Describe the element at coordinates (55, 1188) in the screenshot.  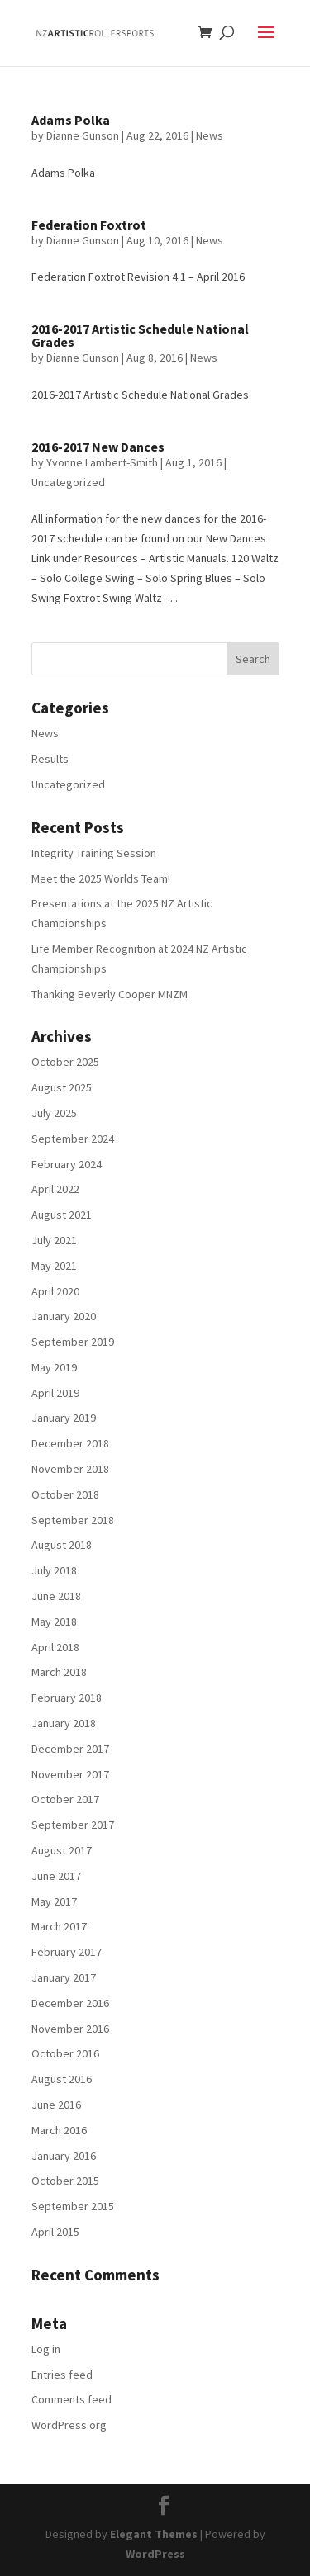
I see `April 2022` at that location.